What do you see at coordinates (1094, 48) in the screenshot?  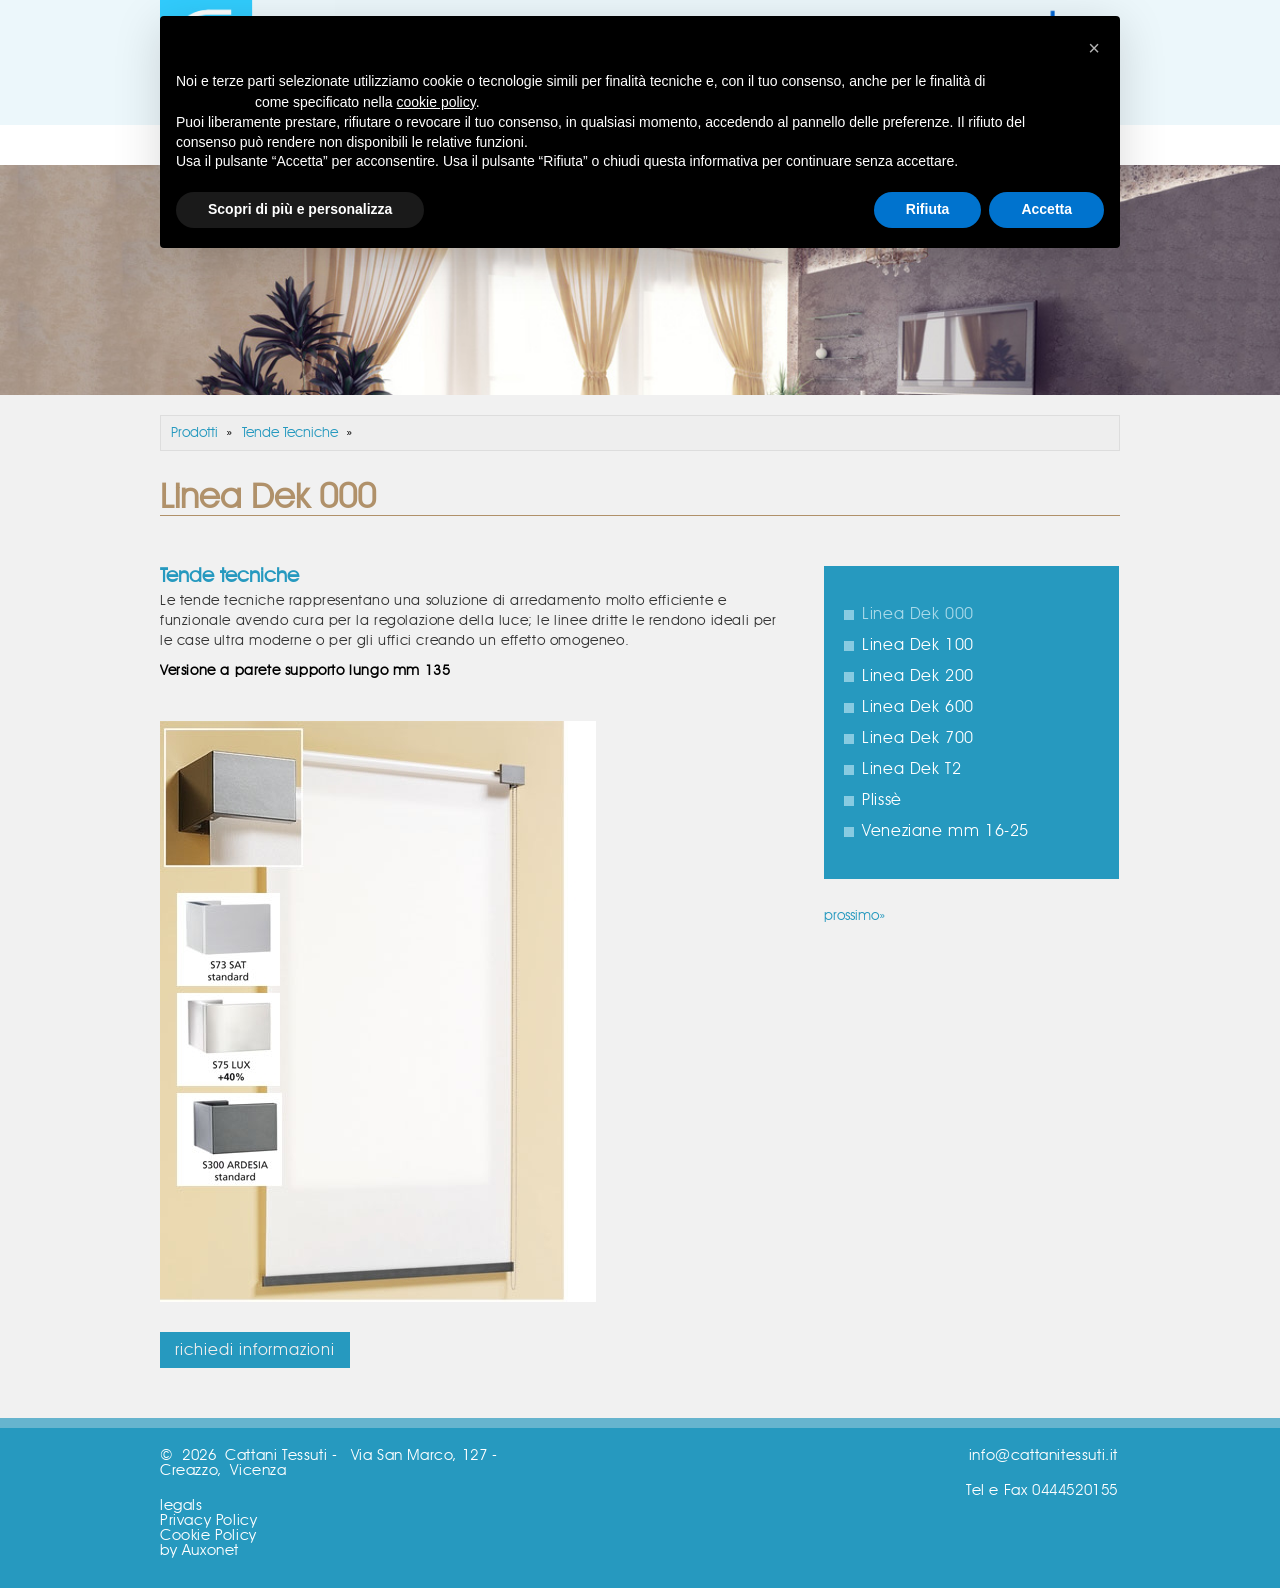 I see `[button]` at bounding box center [1094, 48].